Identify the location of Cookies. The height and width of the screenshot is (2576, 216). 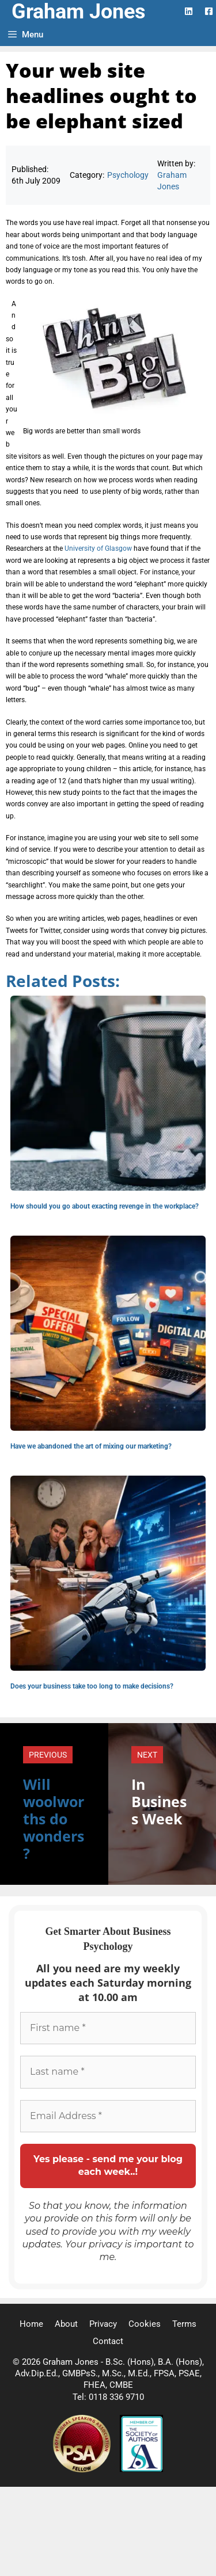
(144, 2324).